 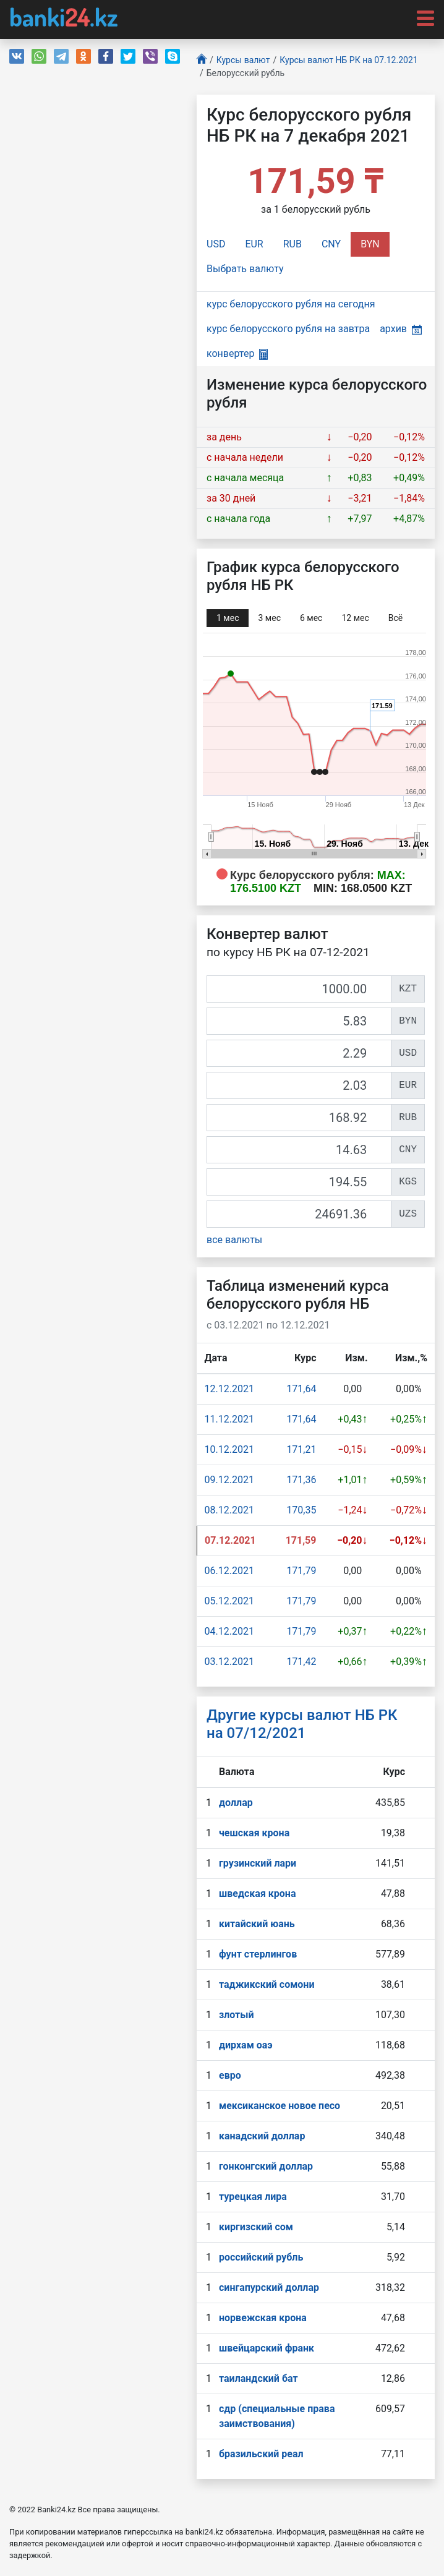 What do you see at coordinates (229, 1419) in the screenshot?
I see `11.12.2021` at bounding box center [229, 1419].